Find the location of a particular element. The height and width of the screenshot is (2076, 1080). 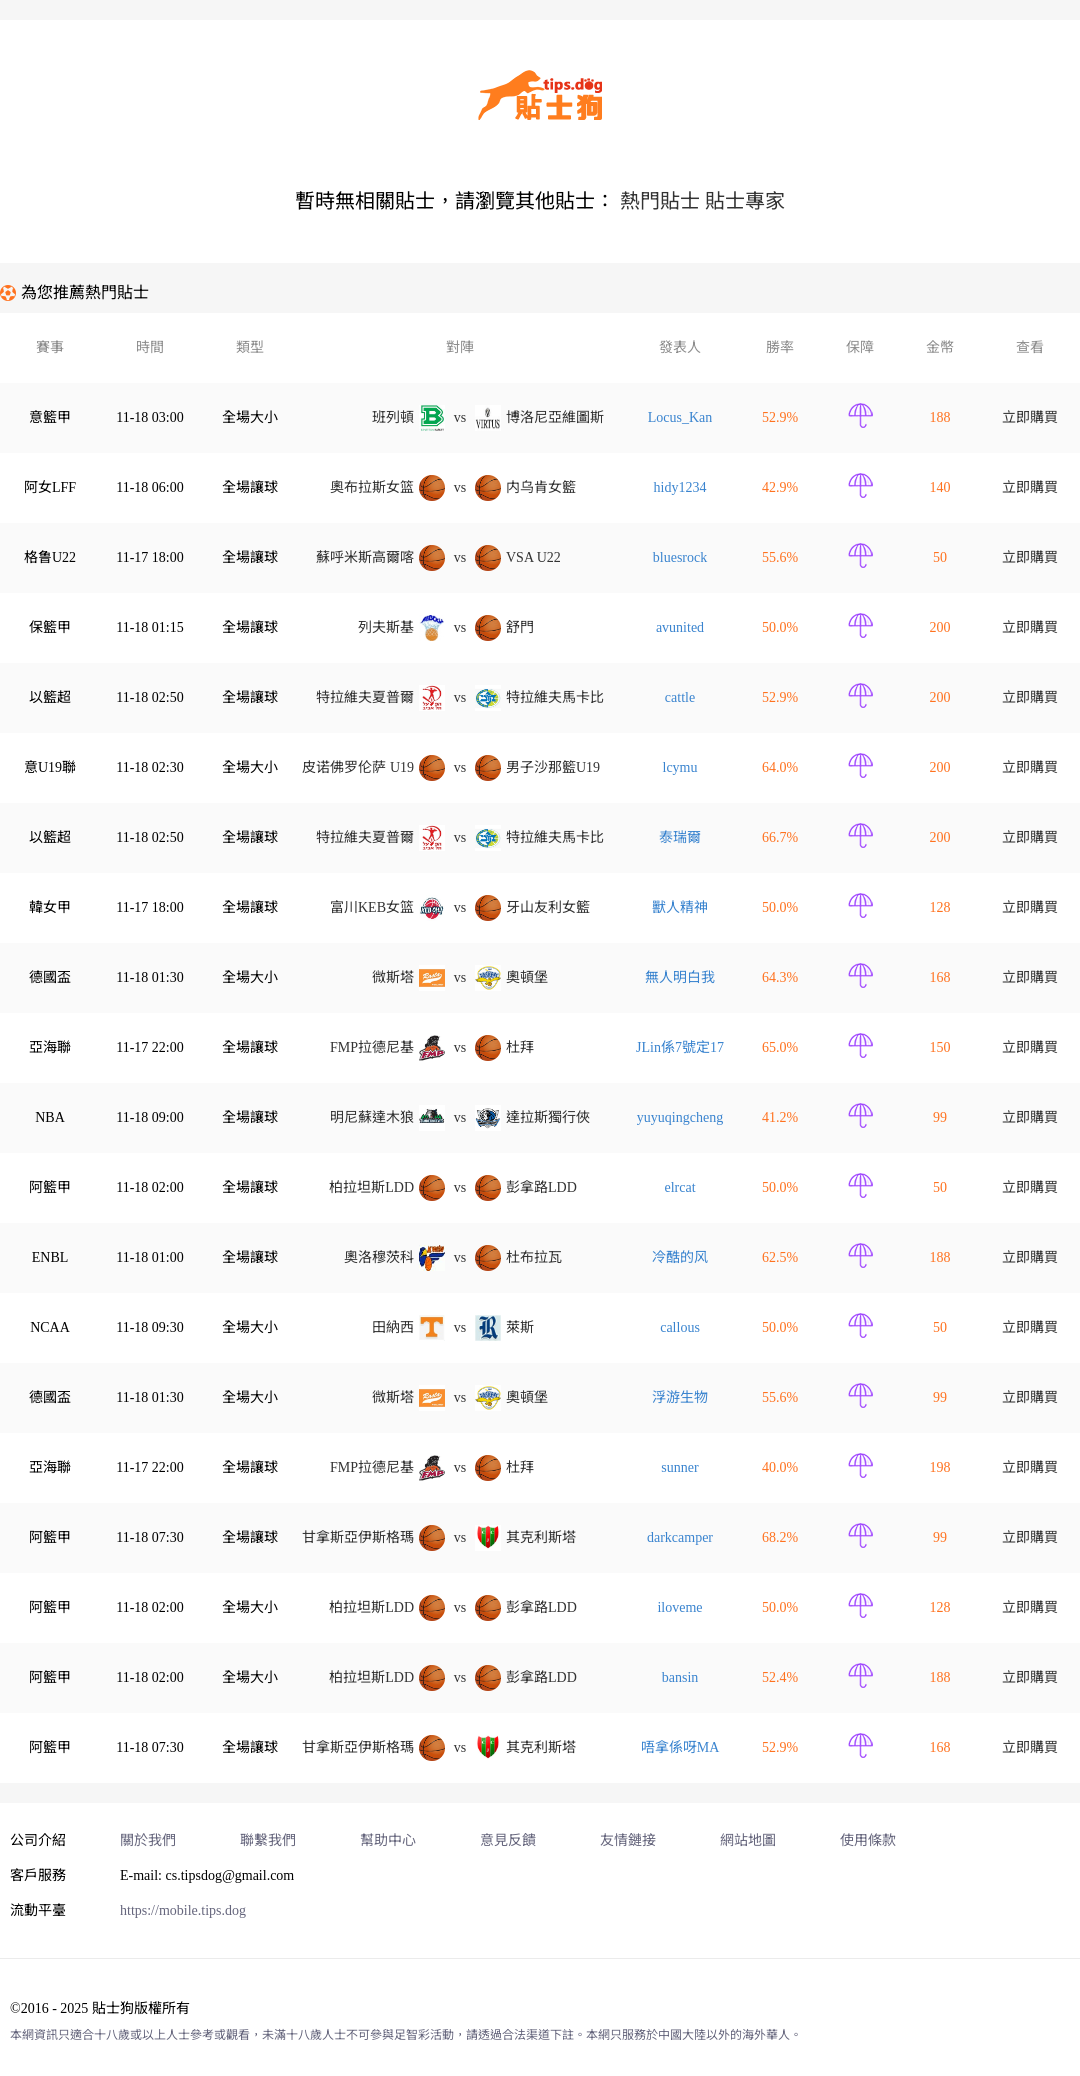

泰瑞爾 is located at coordinates (680, 837).